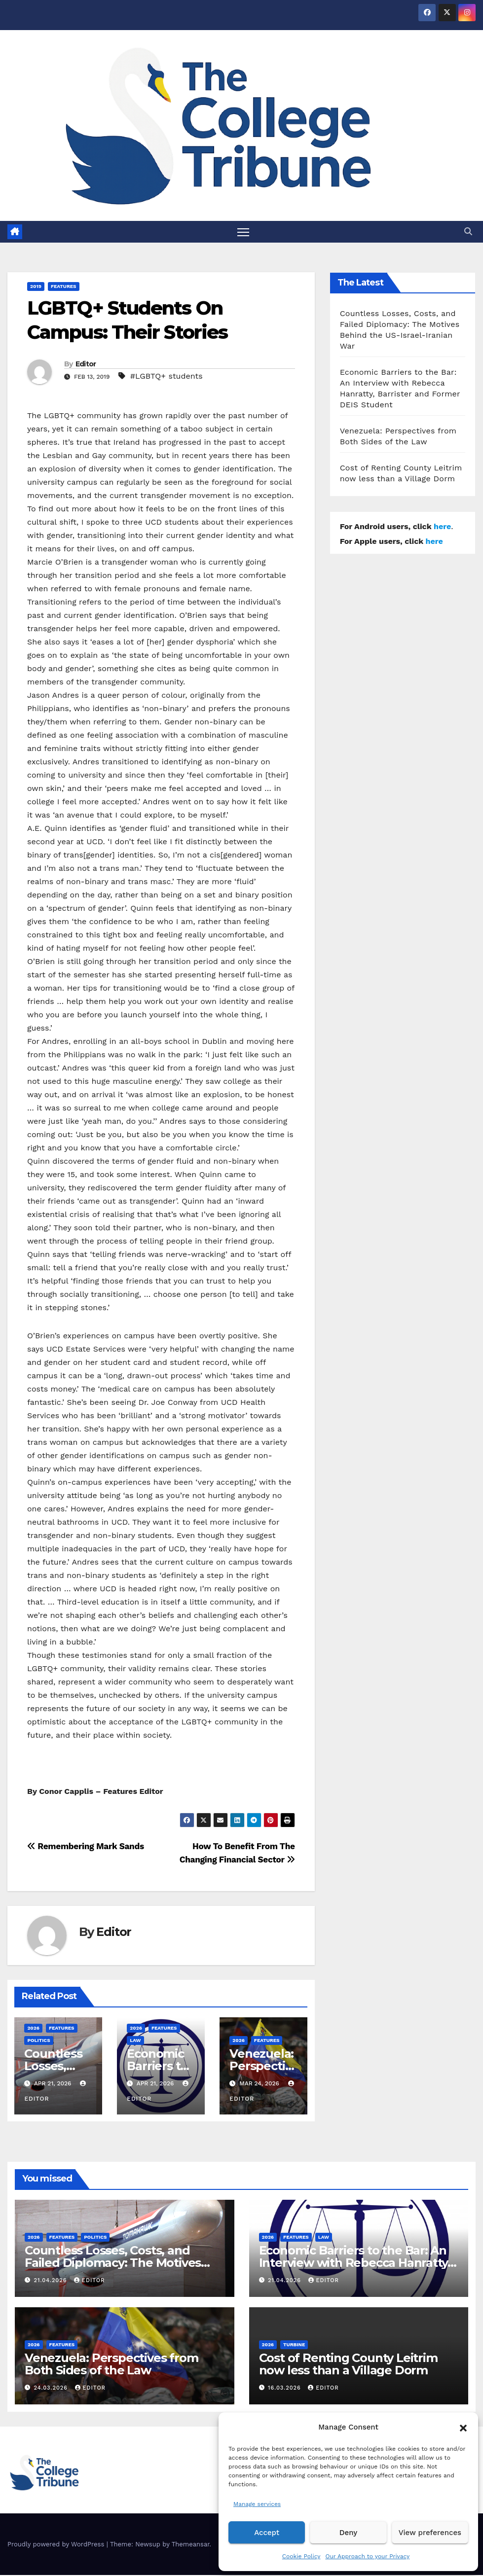 Image resolution: width=483 pixels, height=2576 pixels. Describe the element at coordinates (33, 2028) in the screenshot. I see `2026` at that location.